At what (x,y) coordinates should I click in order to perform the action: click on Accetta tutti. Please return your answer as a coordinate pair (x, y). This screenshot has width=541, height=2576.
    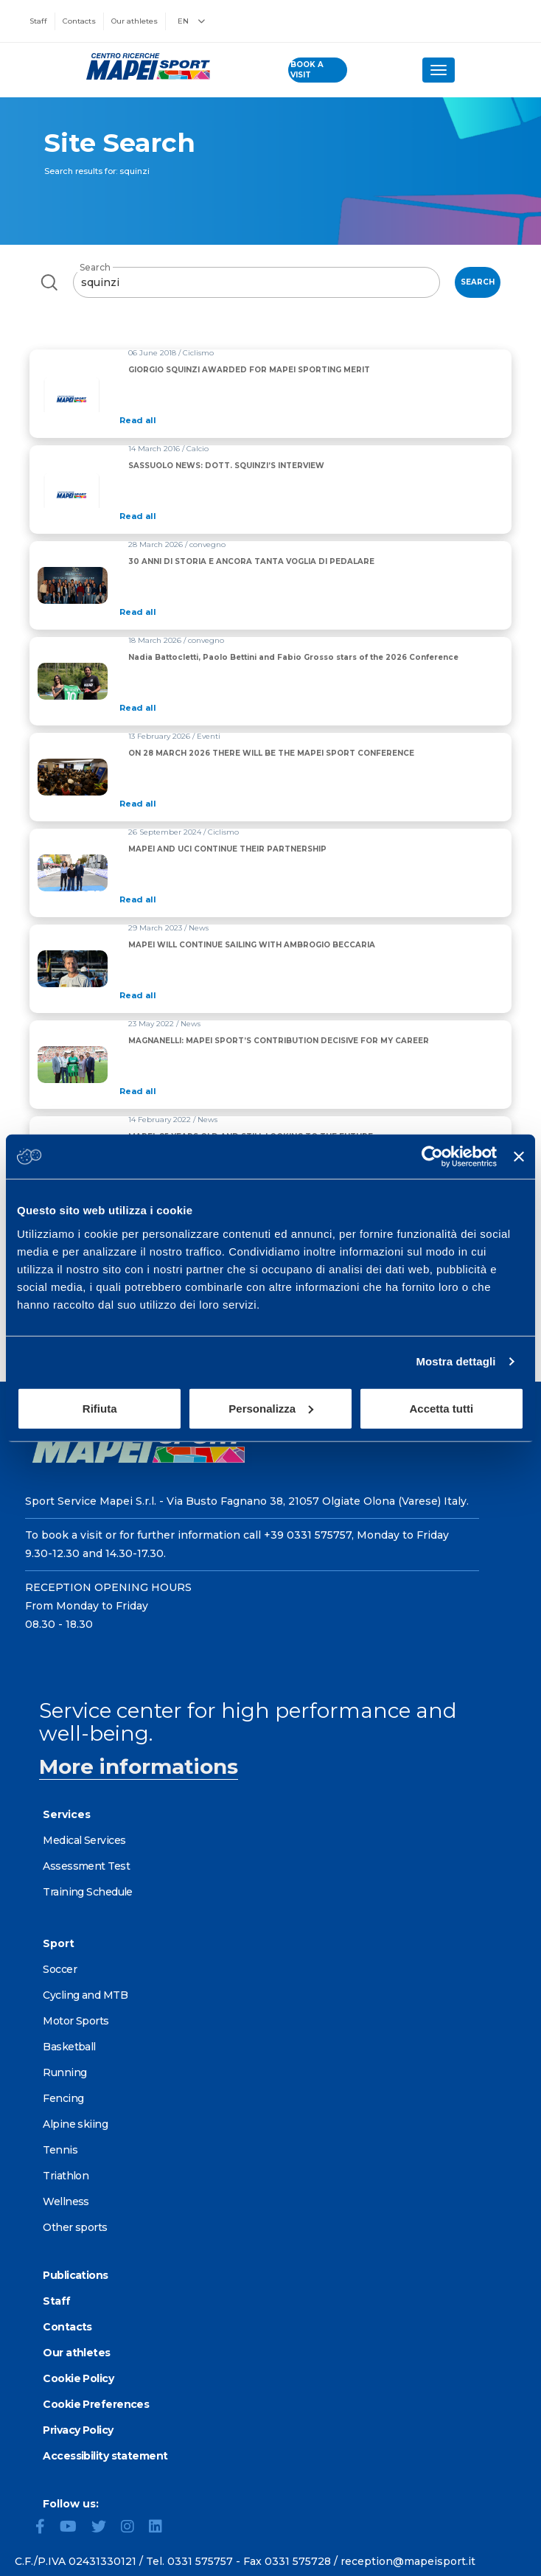
    Looking at the image, I should click on (441, 1408).